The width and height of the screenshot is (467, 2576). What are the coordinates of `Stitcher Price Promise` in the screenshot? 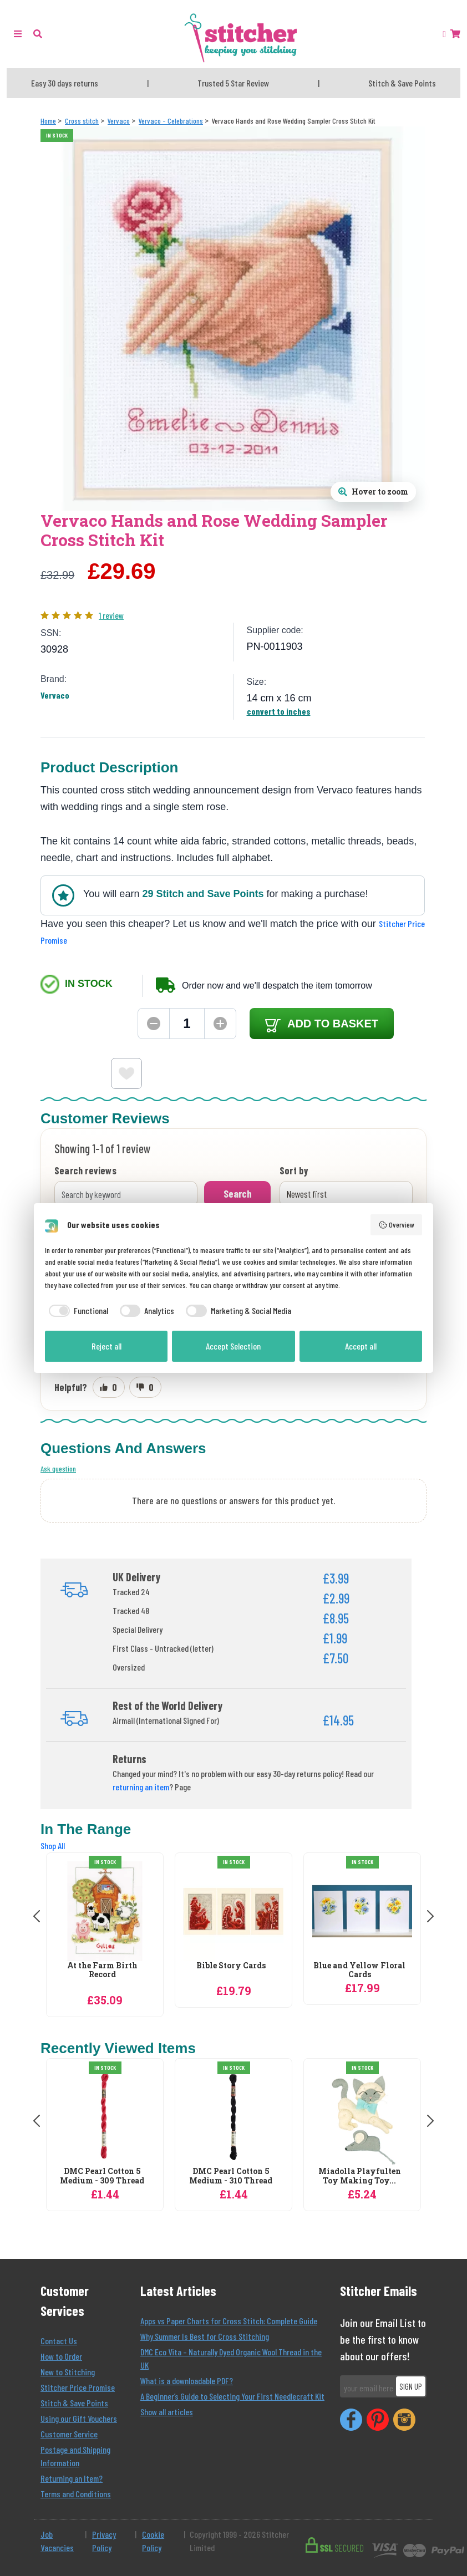 It's located at (77, 2387).